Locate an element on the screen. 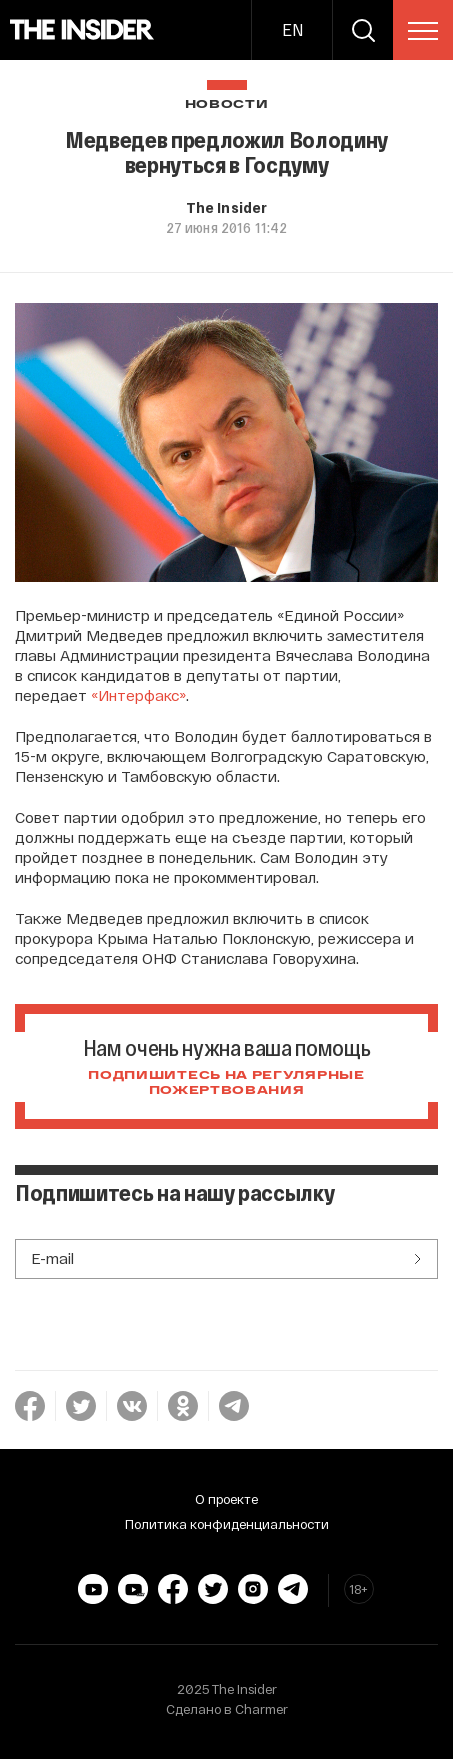  О проекте is located at coordinates (226, 1499).